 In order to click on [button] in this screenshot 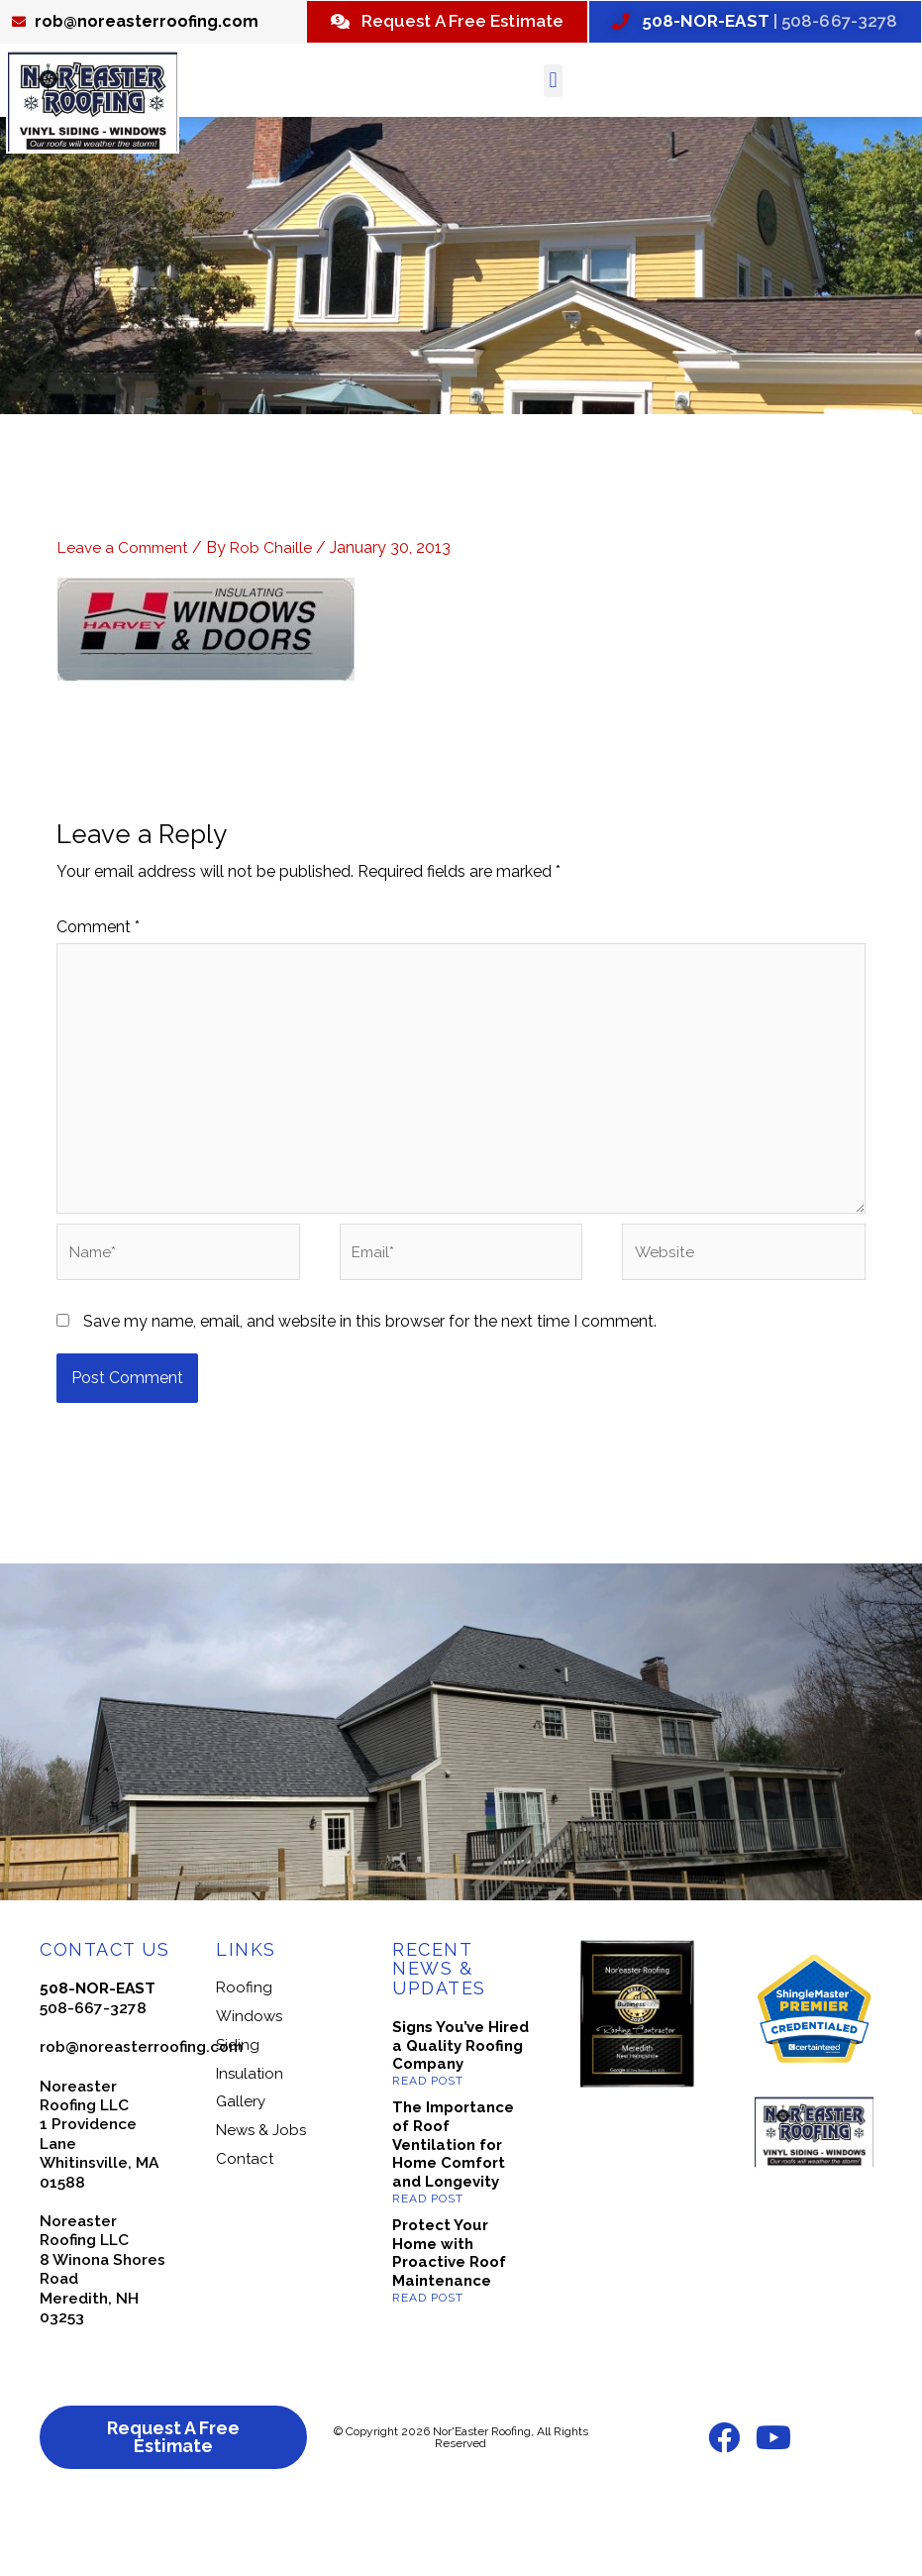, I will do `click(553, 129)`.